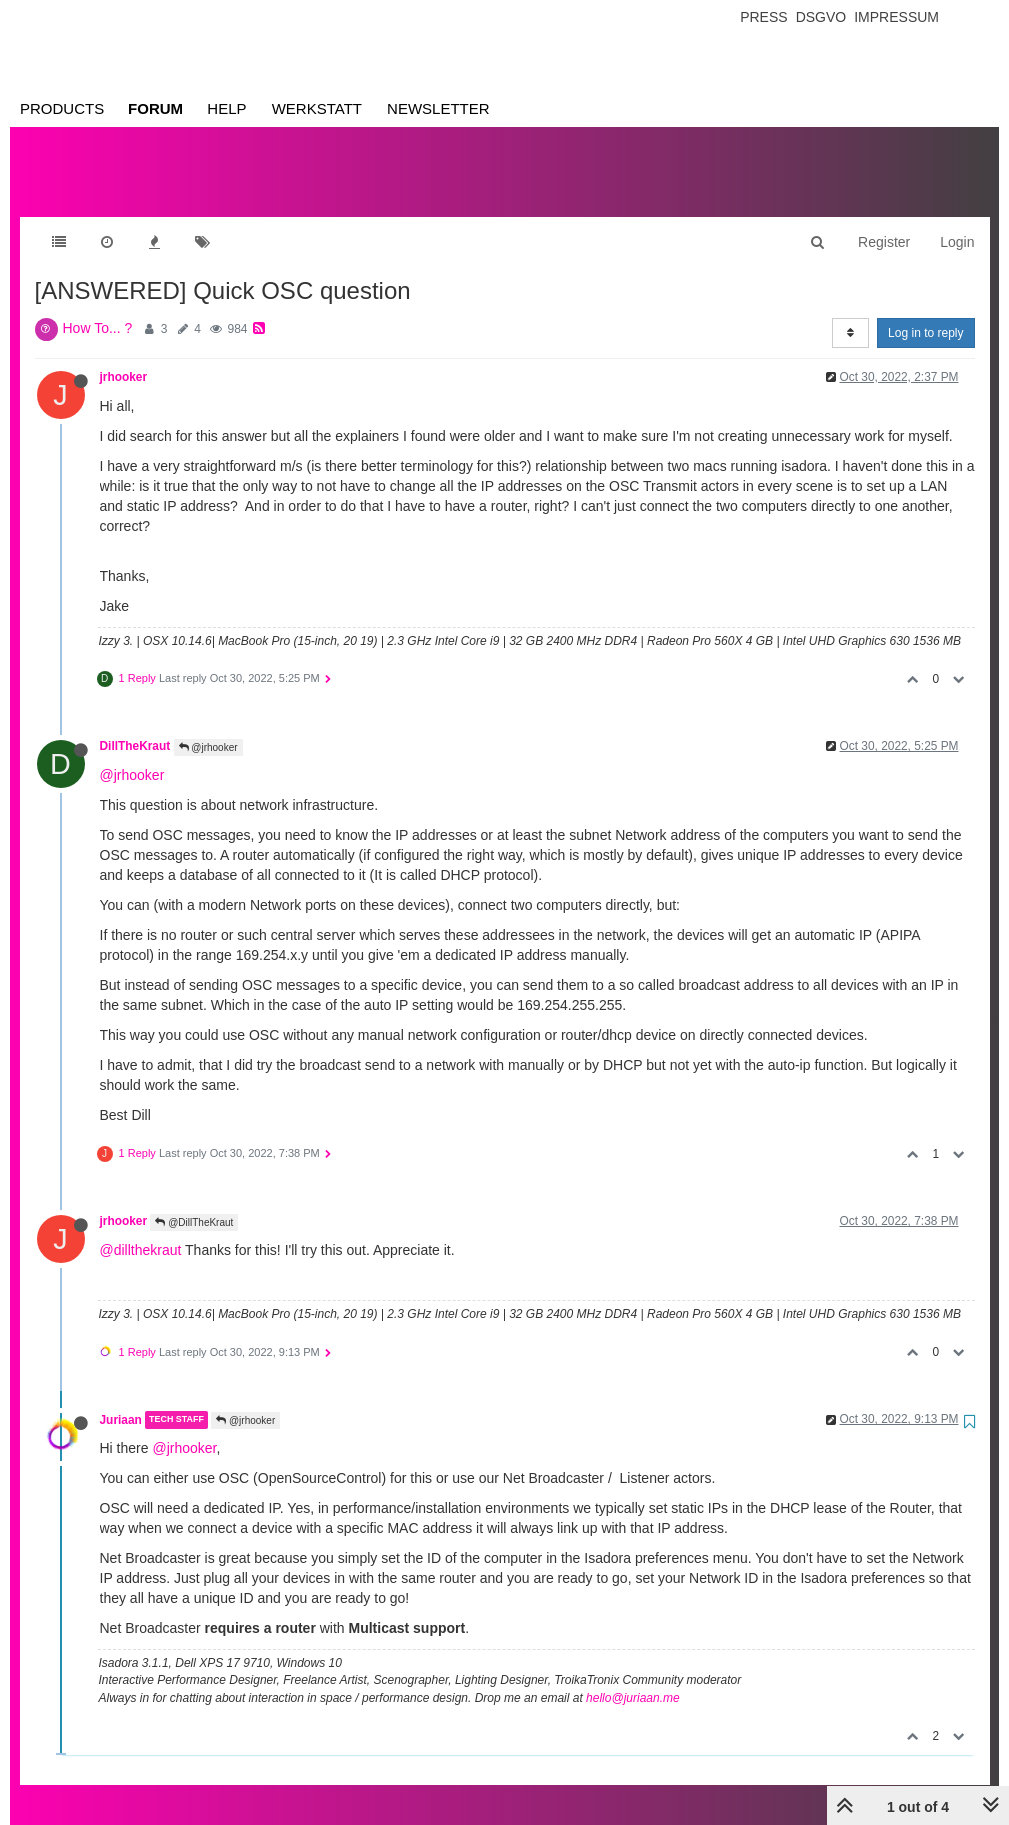  Describe the element at coordinates (317, 108) in the screenshot. I see `Werkstatt` at that location.